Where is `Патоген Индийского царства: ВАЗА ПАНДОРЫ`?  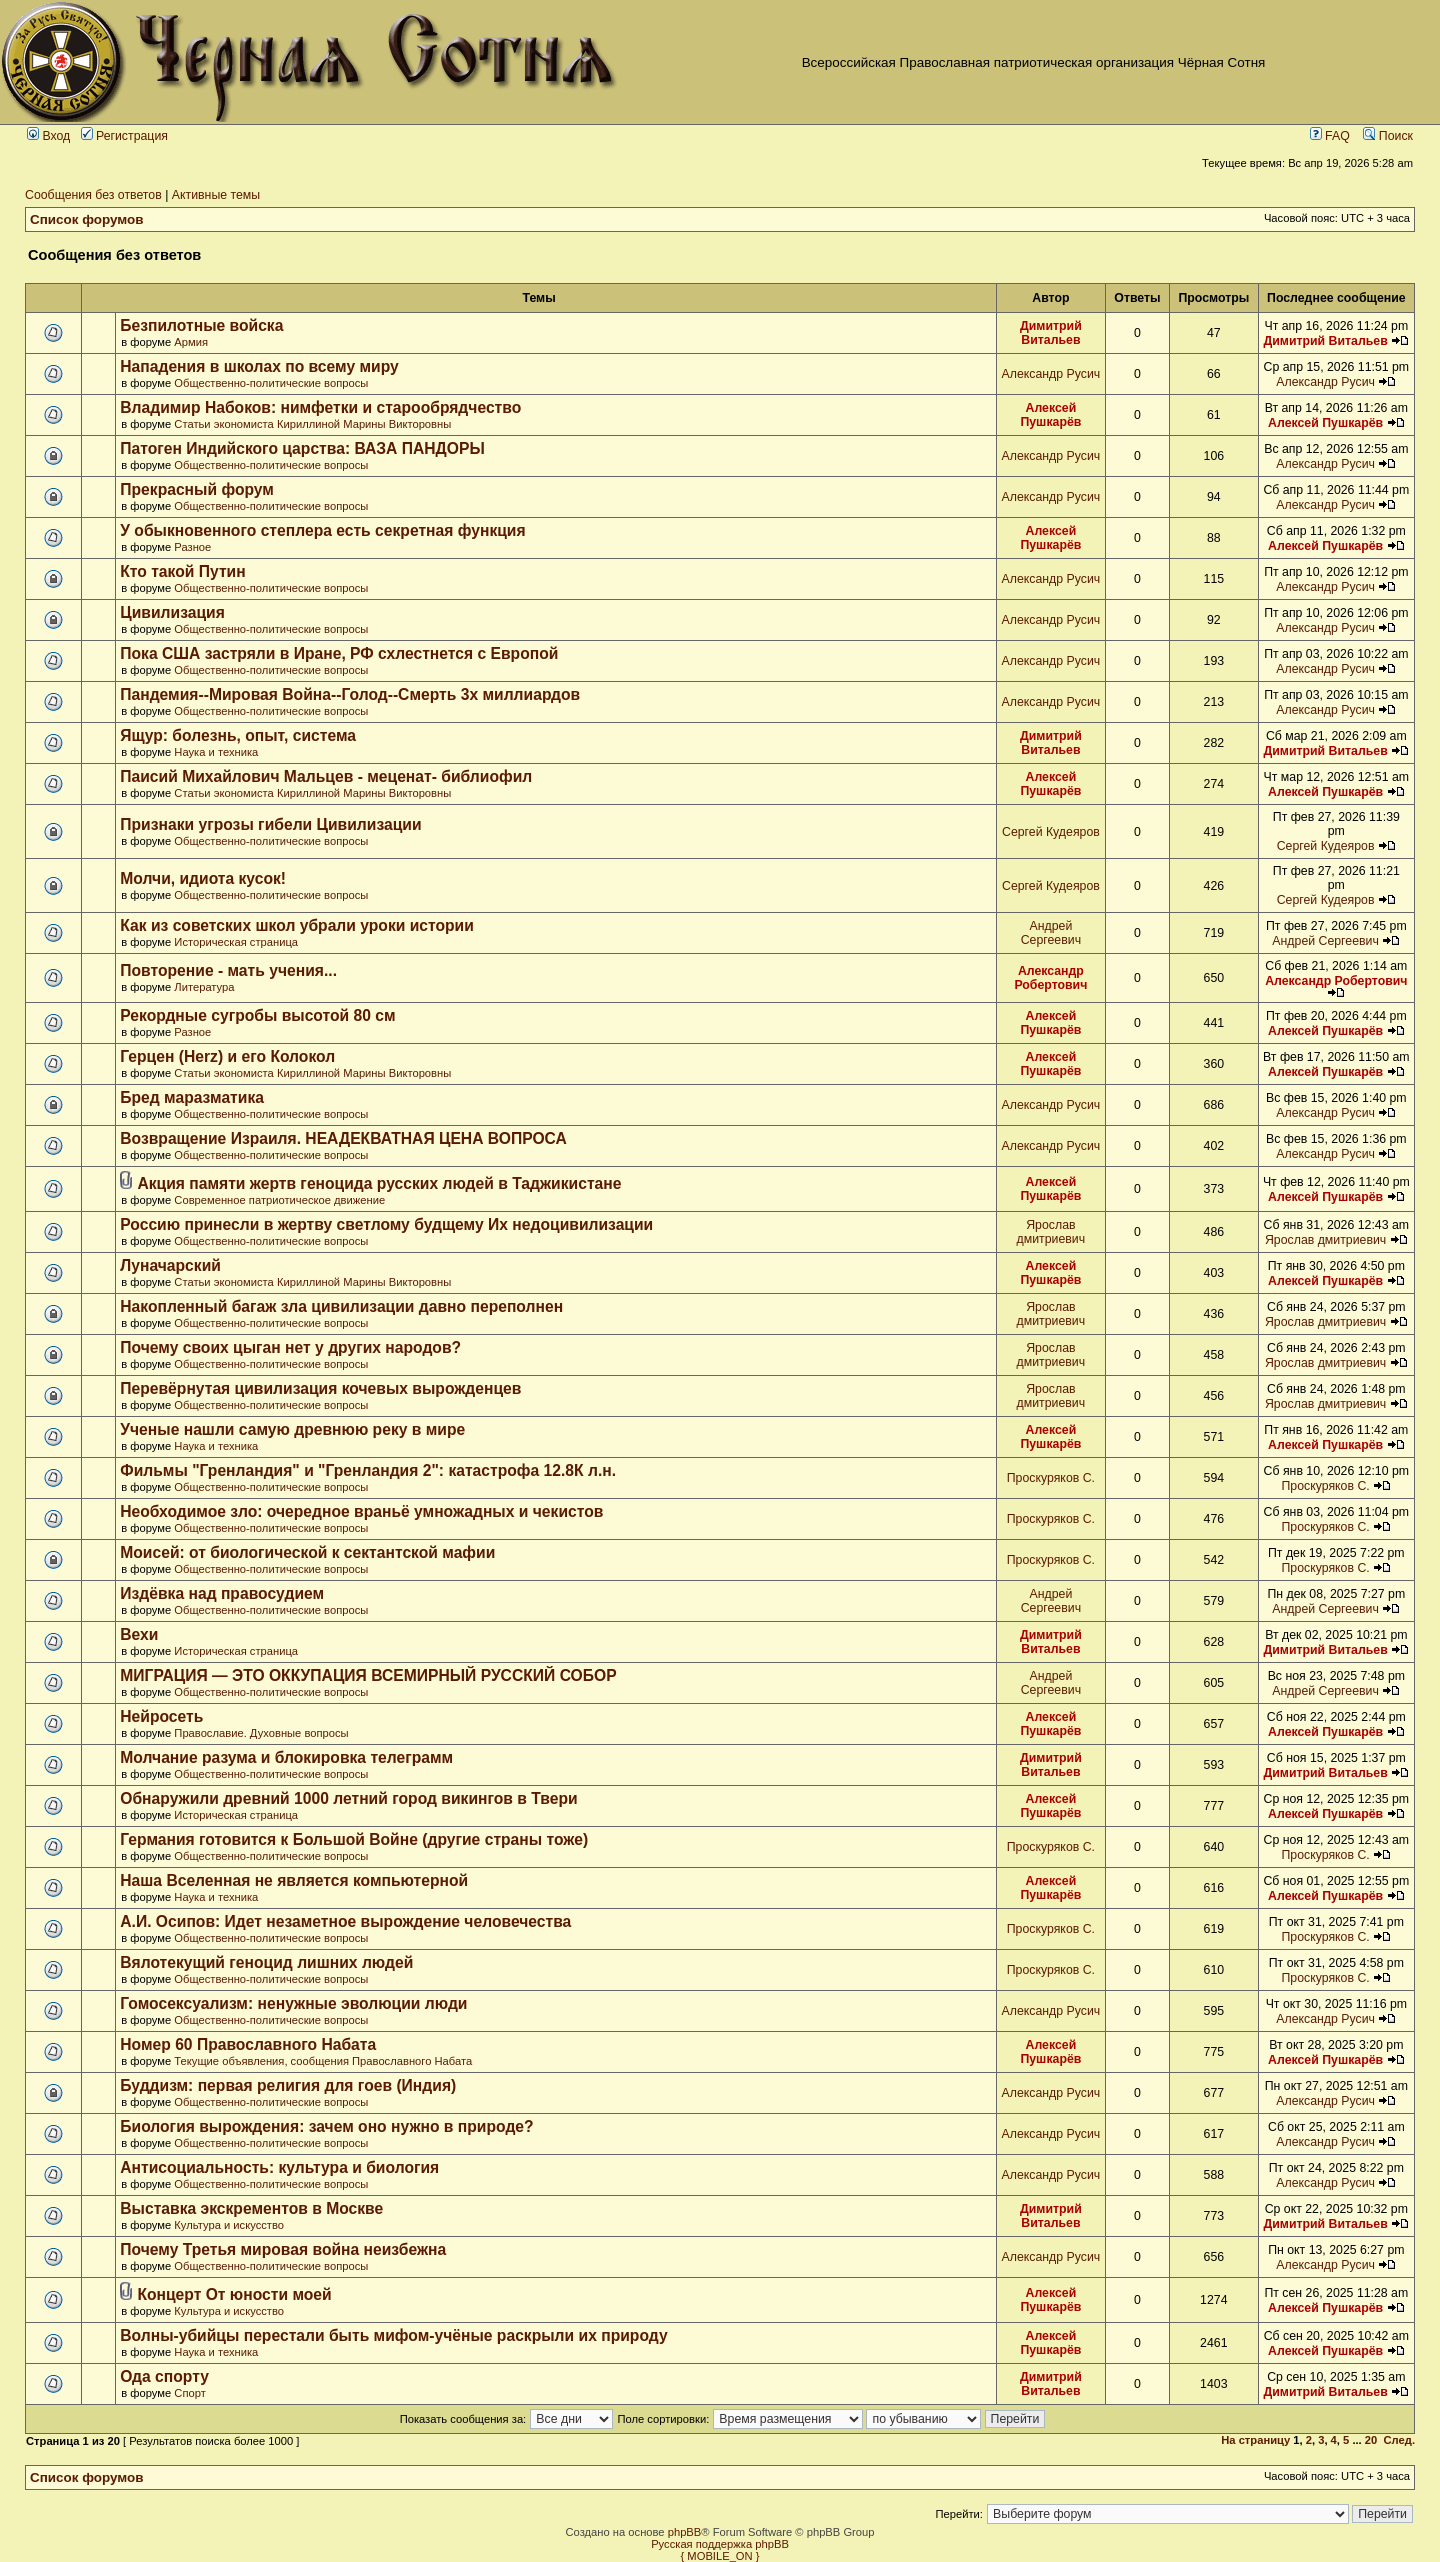 Патоген Индийского царства: ВАЗА ПАНДОРЫ is located at coordinates (302, 448).